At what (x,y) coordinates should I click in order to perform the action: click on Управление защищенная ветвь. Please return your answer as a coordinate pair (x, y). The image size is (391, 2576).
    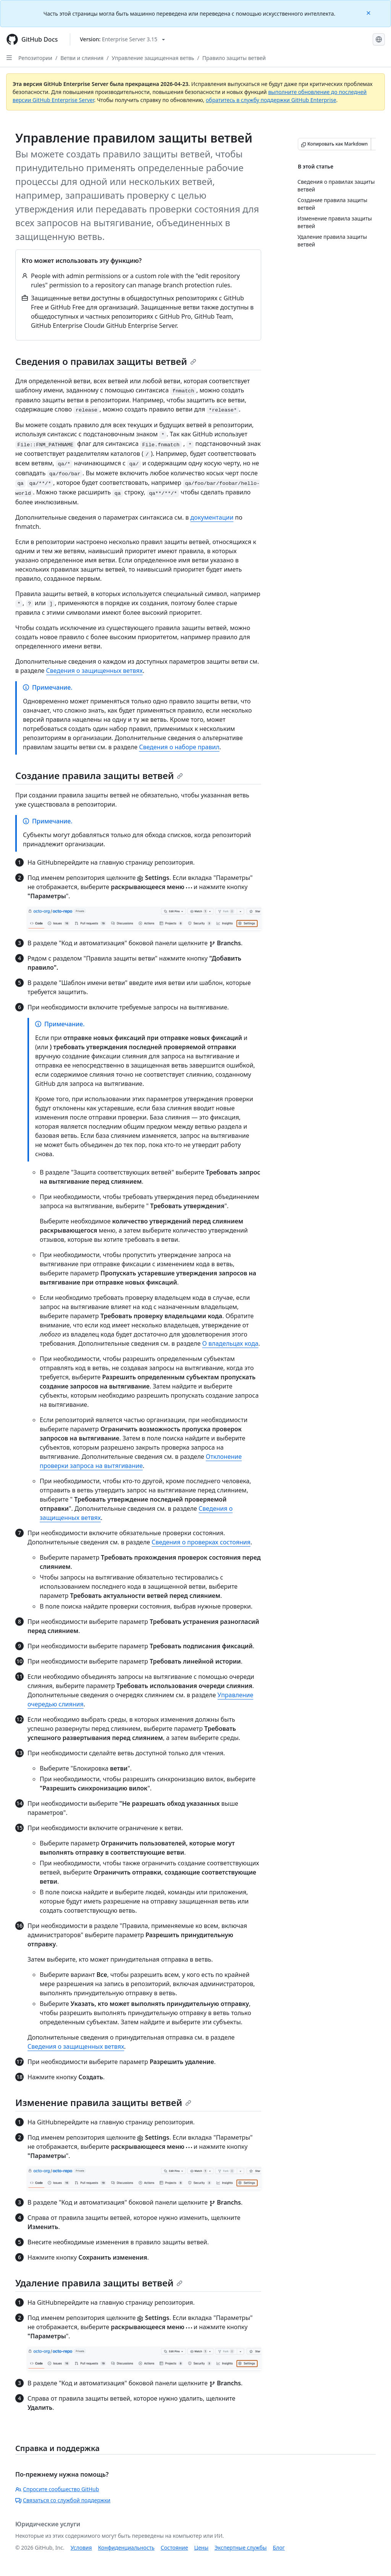
    Looking at the image, I should click on (152, 58).